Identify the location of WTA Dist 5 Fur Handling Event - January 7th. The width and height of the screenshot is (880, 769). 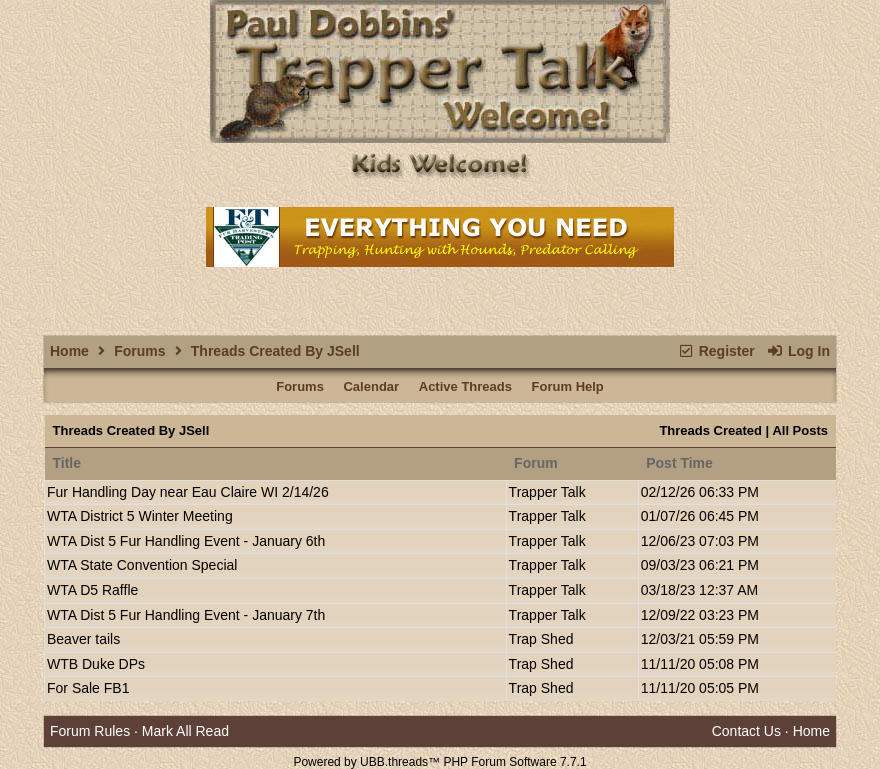
(186, 615).